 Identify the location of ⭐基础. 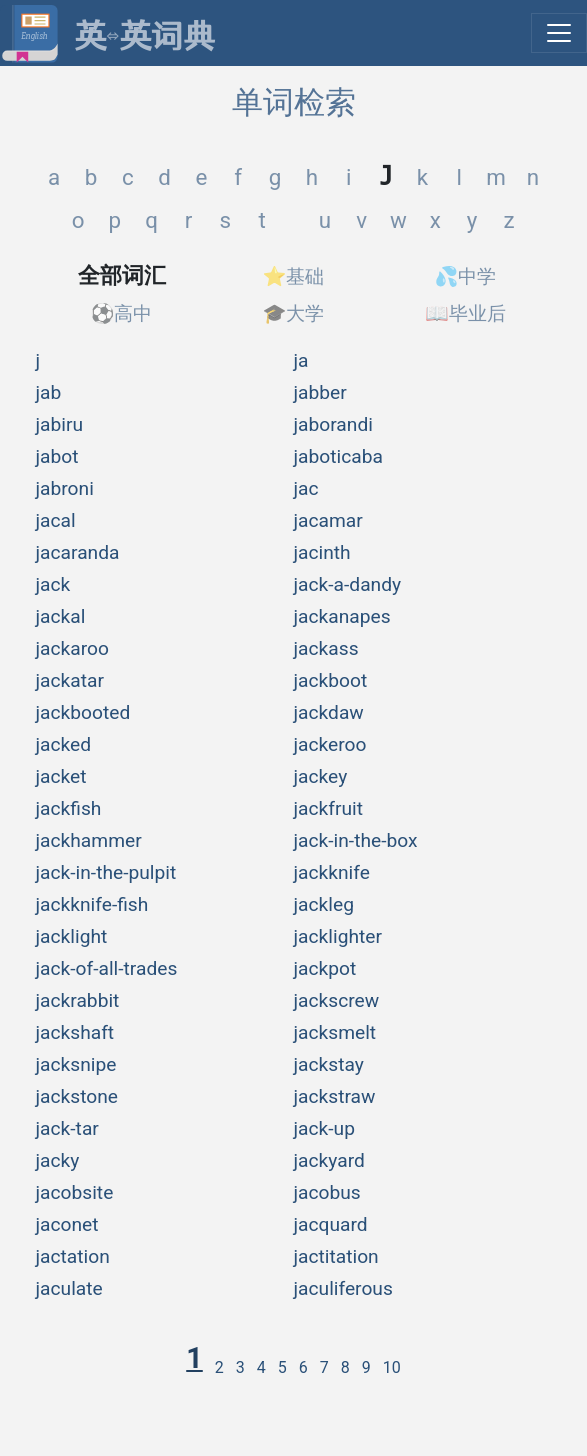
(294, 276).